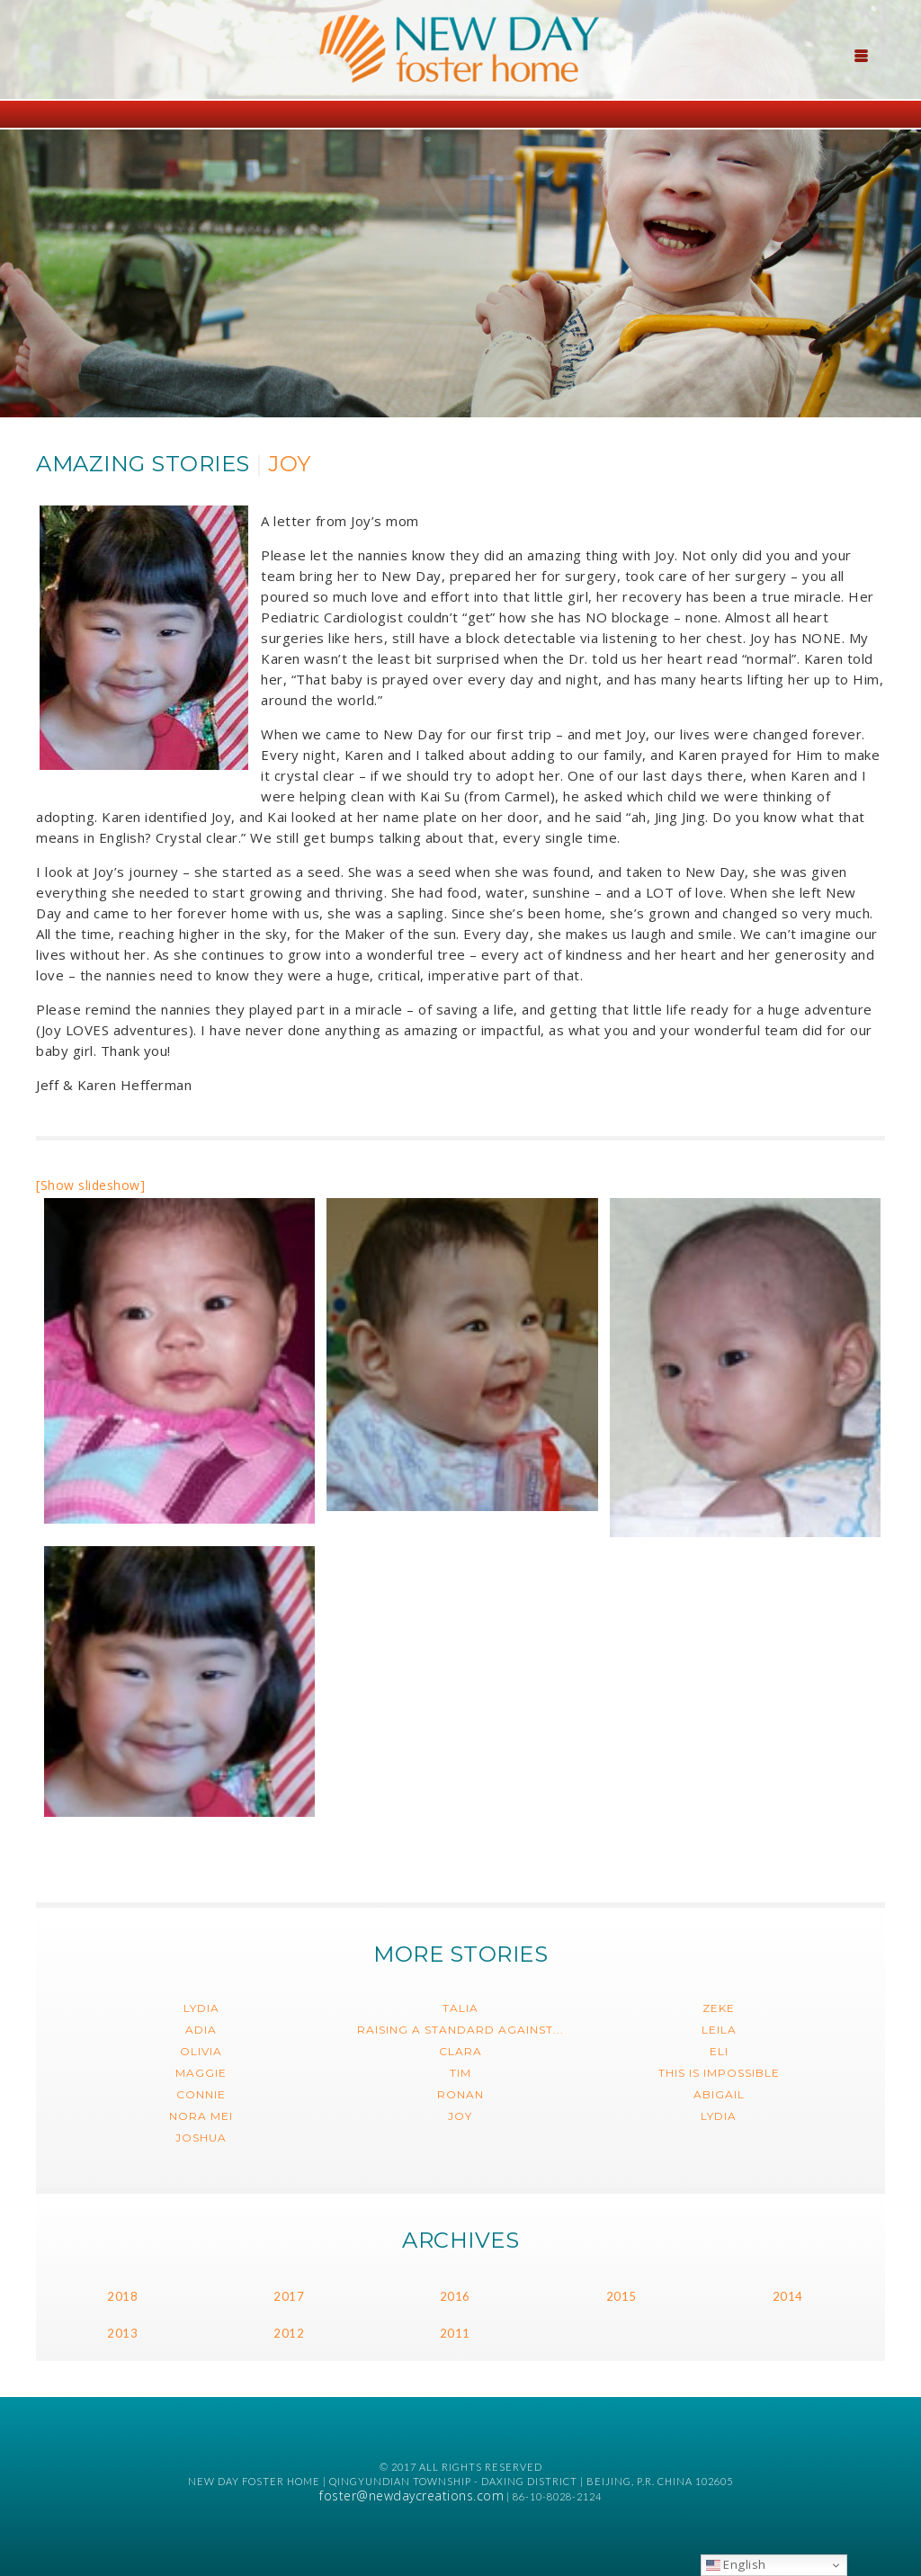 The width and height of the screenshot is (921, 2576). Describe the element at coordinates (201, 2029) in the screenshot. I see `Adia` at that location.